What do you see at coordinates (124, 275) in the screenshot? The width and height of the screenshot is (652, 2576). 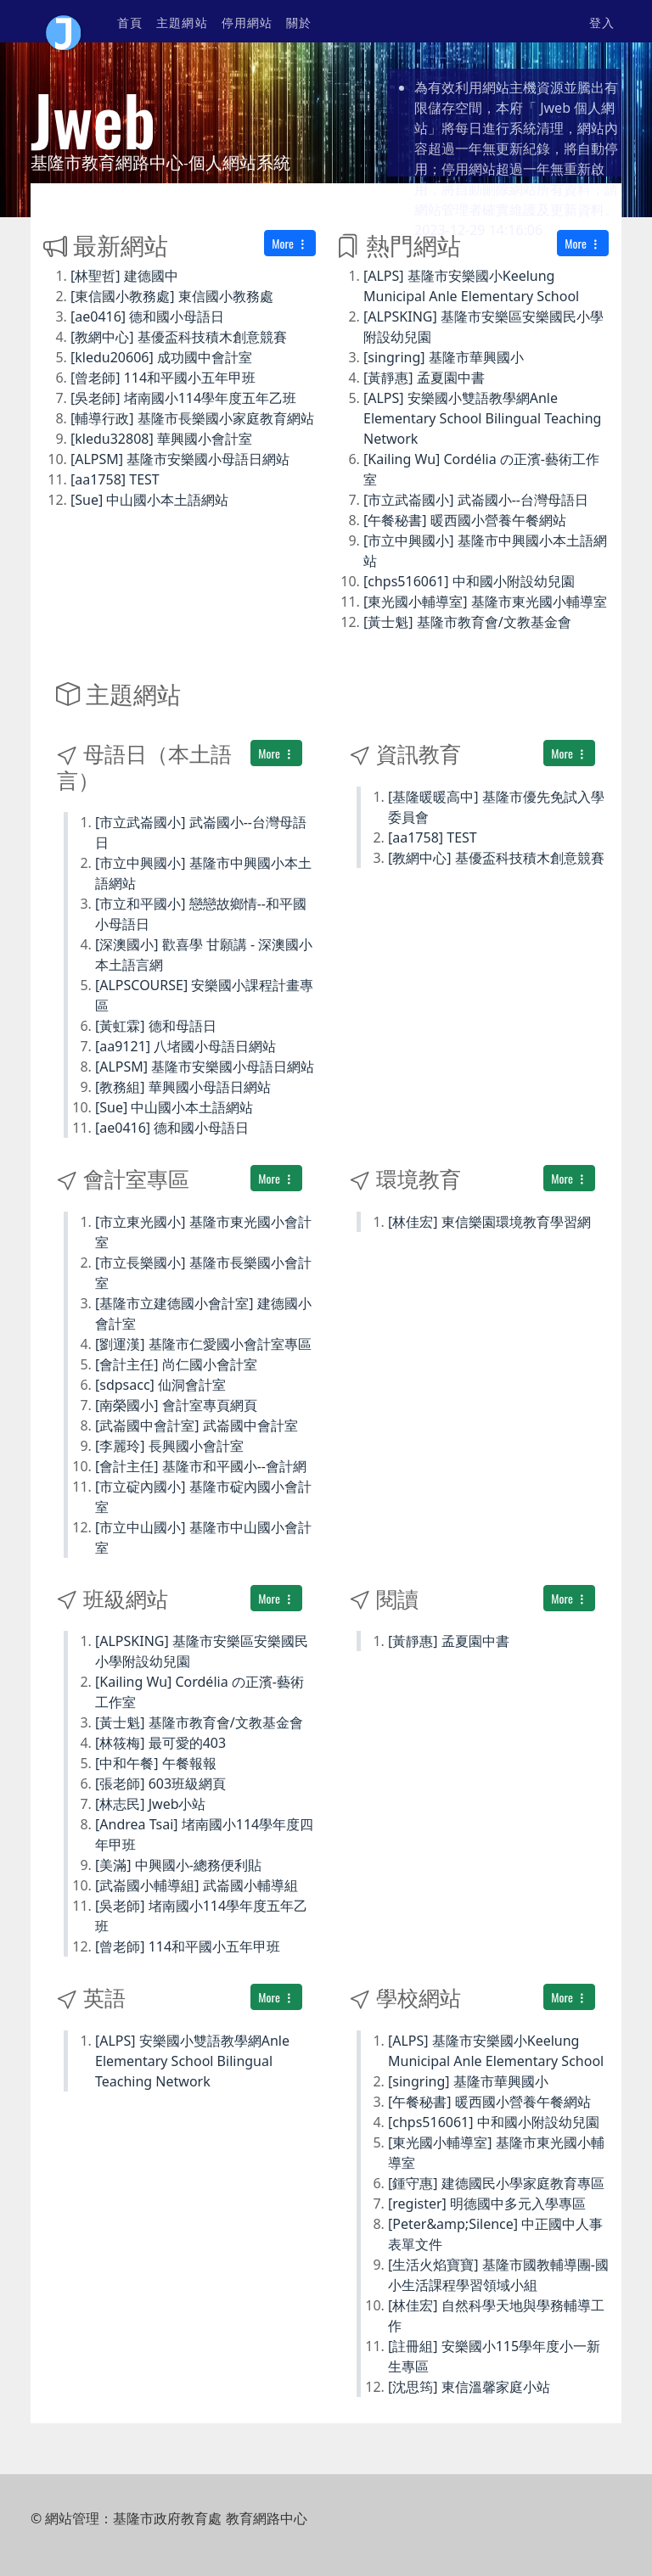 I see `[林聖哲] 建德國中` at bounding box center [124, 275].